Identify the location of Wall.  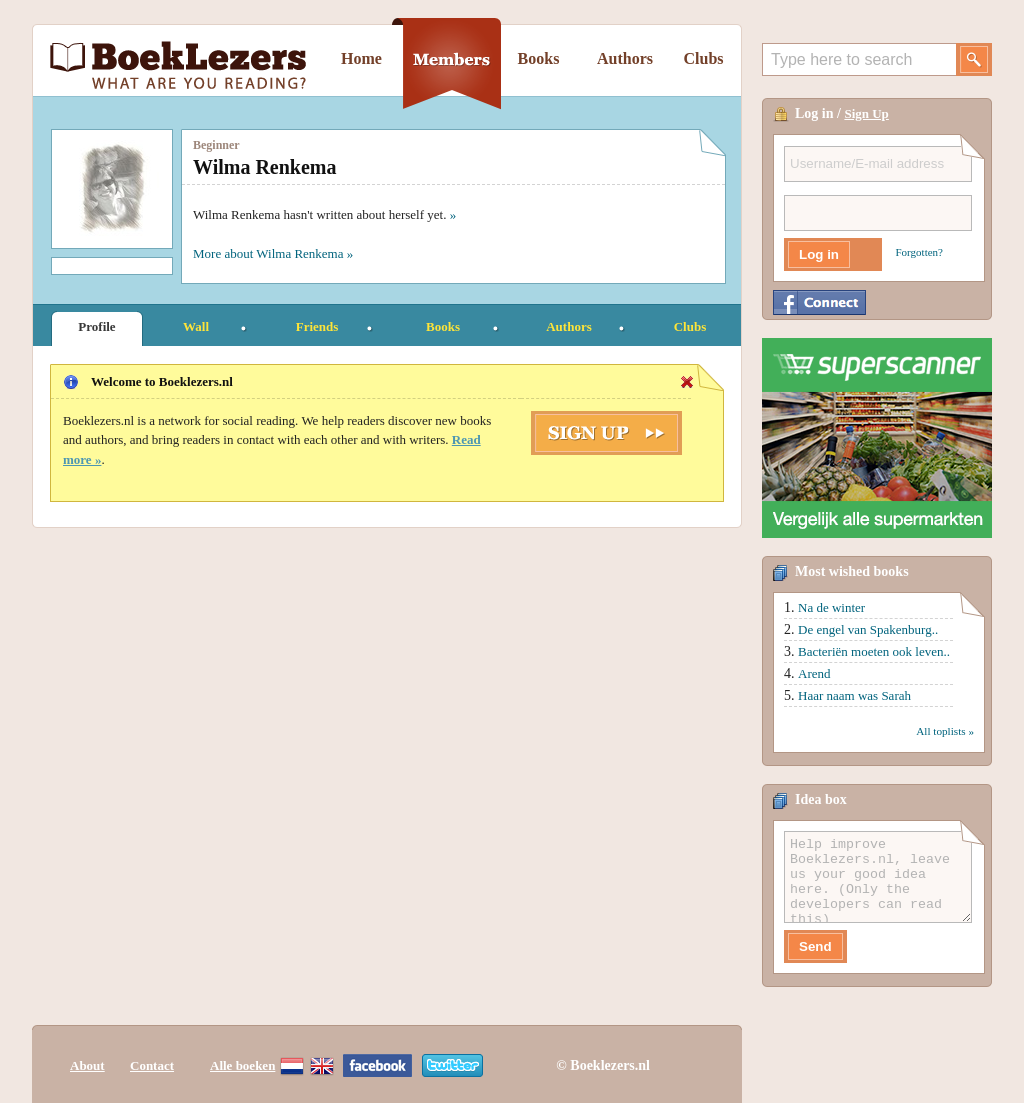
(196, 326).